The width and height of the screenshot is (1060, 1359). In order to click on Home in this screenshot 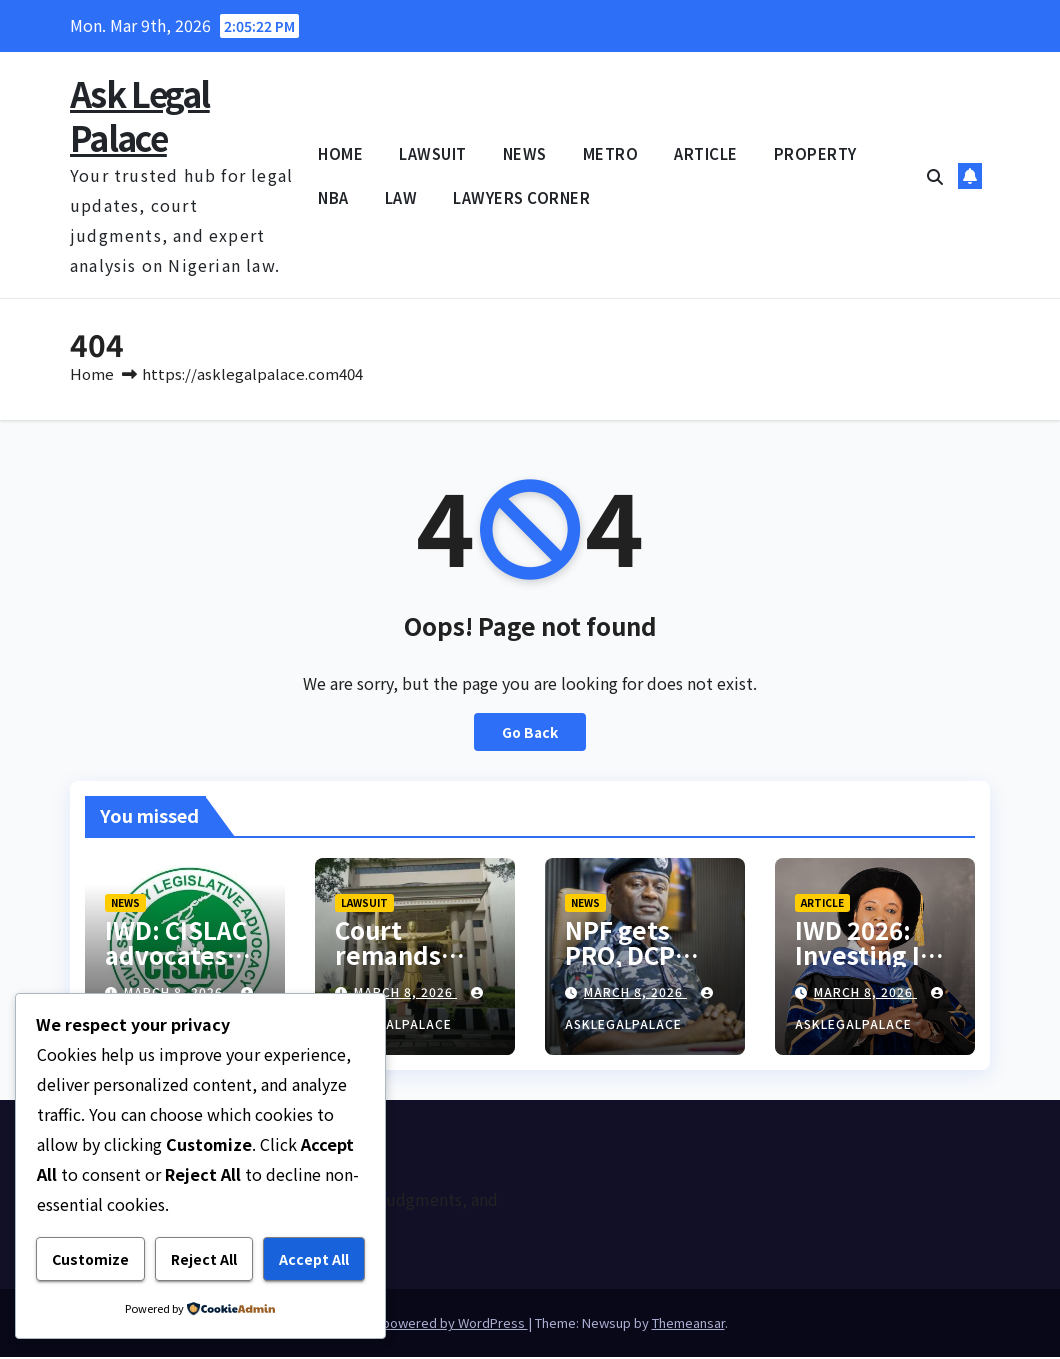, I will do `click(92, 375)`.